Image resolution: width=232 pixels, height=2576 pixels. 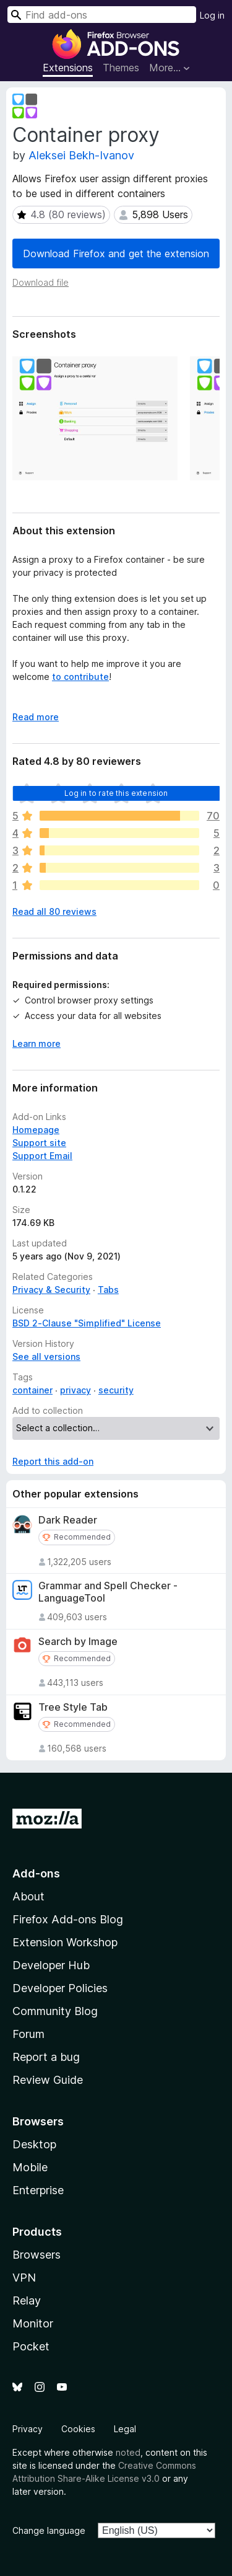 I want to click on Download Firefox and get the extension, so click(x=116, y=253).